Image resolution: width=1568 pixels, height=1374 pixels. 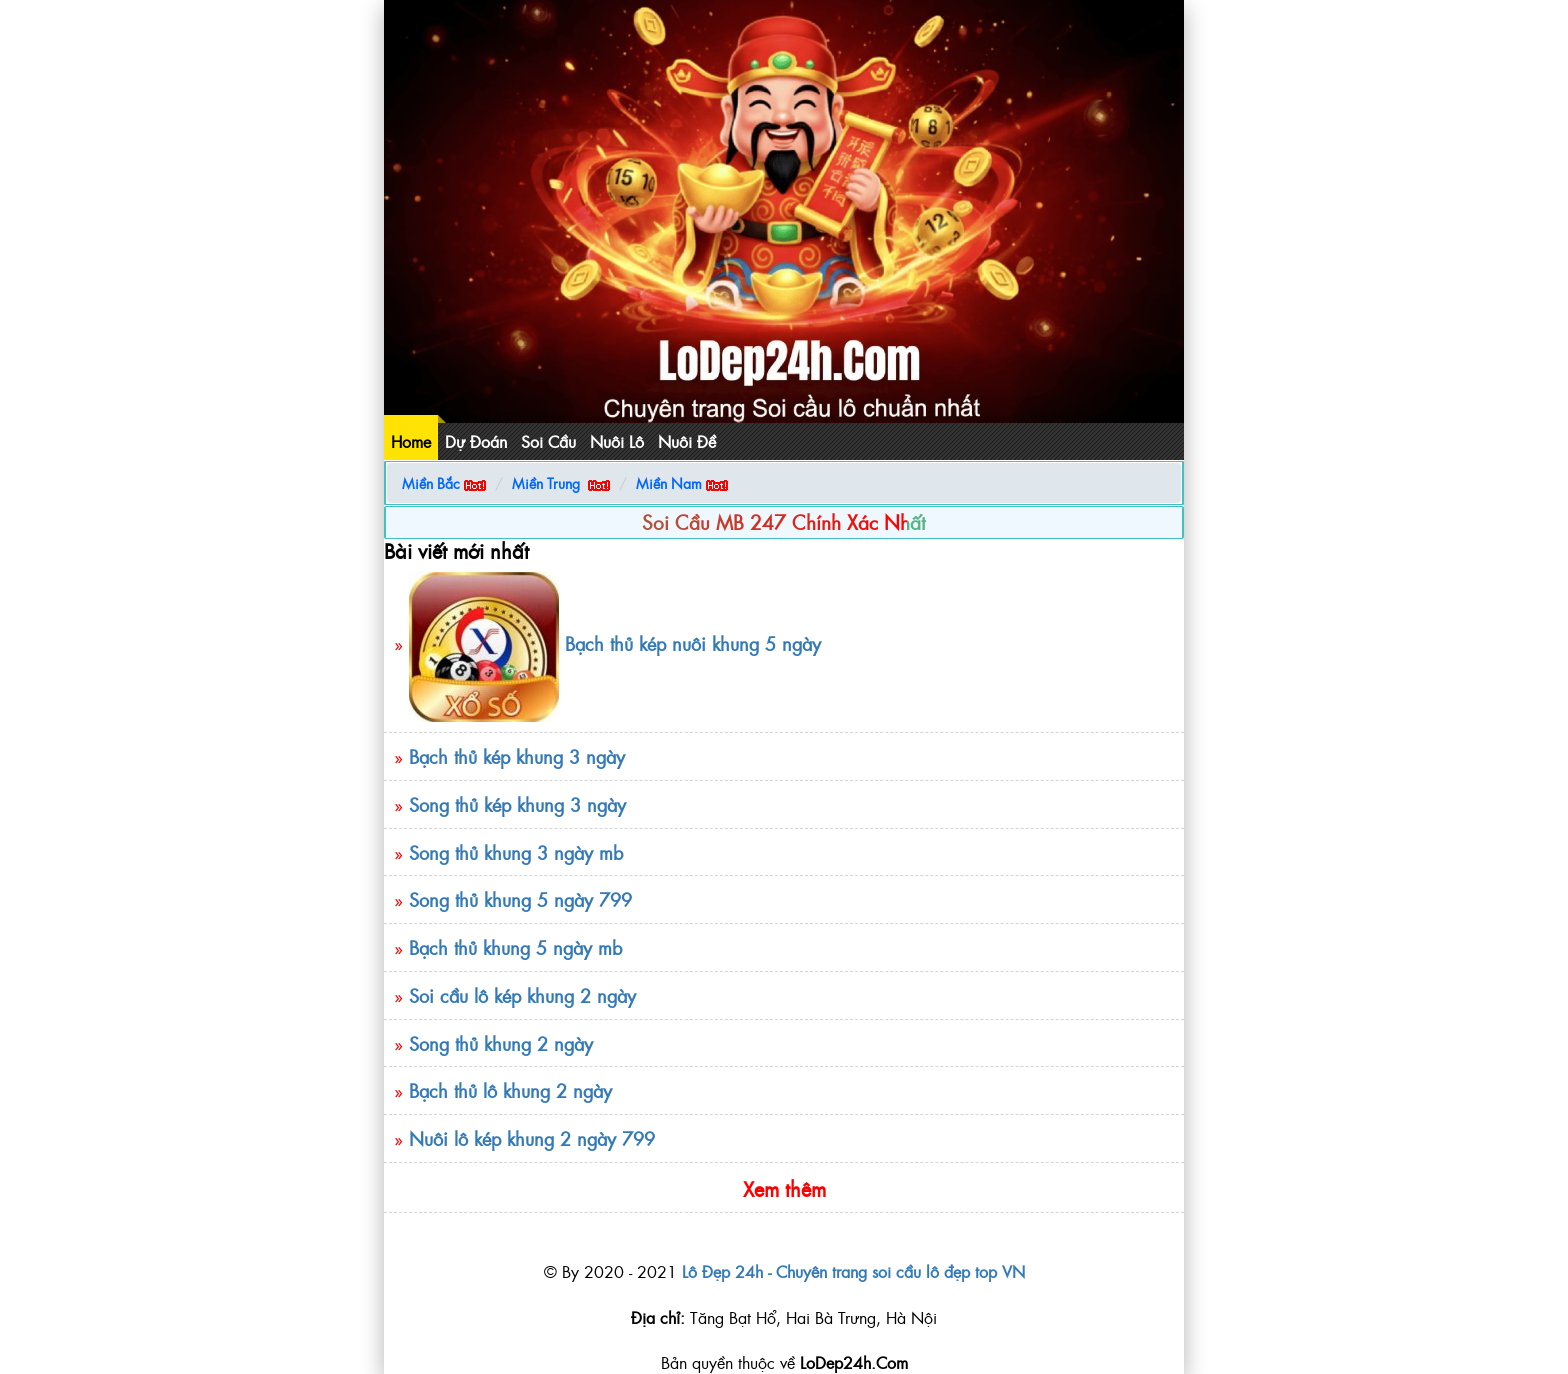 What do you see at coordinates (411, 441) in the screenshot?
I see `Home` at bounding box center [411, 441].